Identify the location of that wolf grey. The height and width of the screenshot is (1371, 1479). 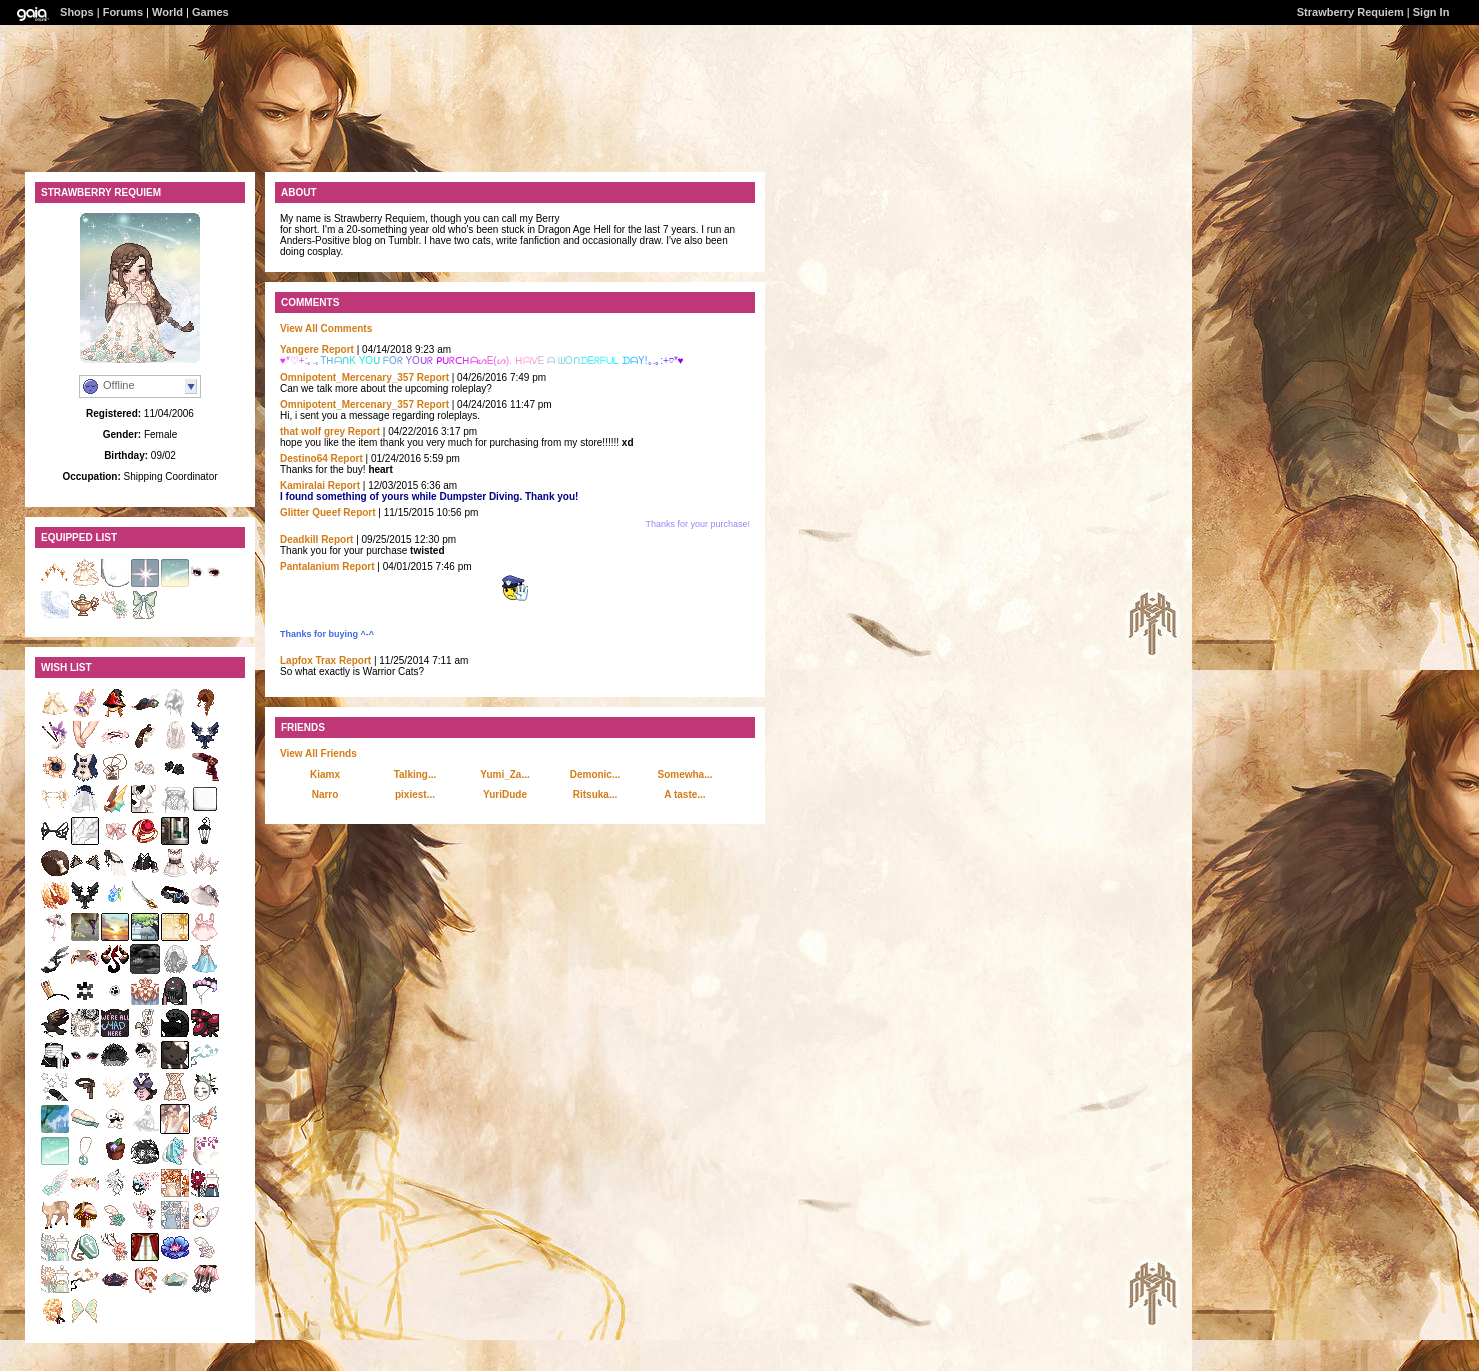
(312, 431).